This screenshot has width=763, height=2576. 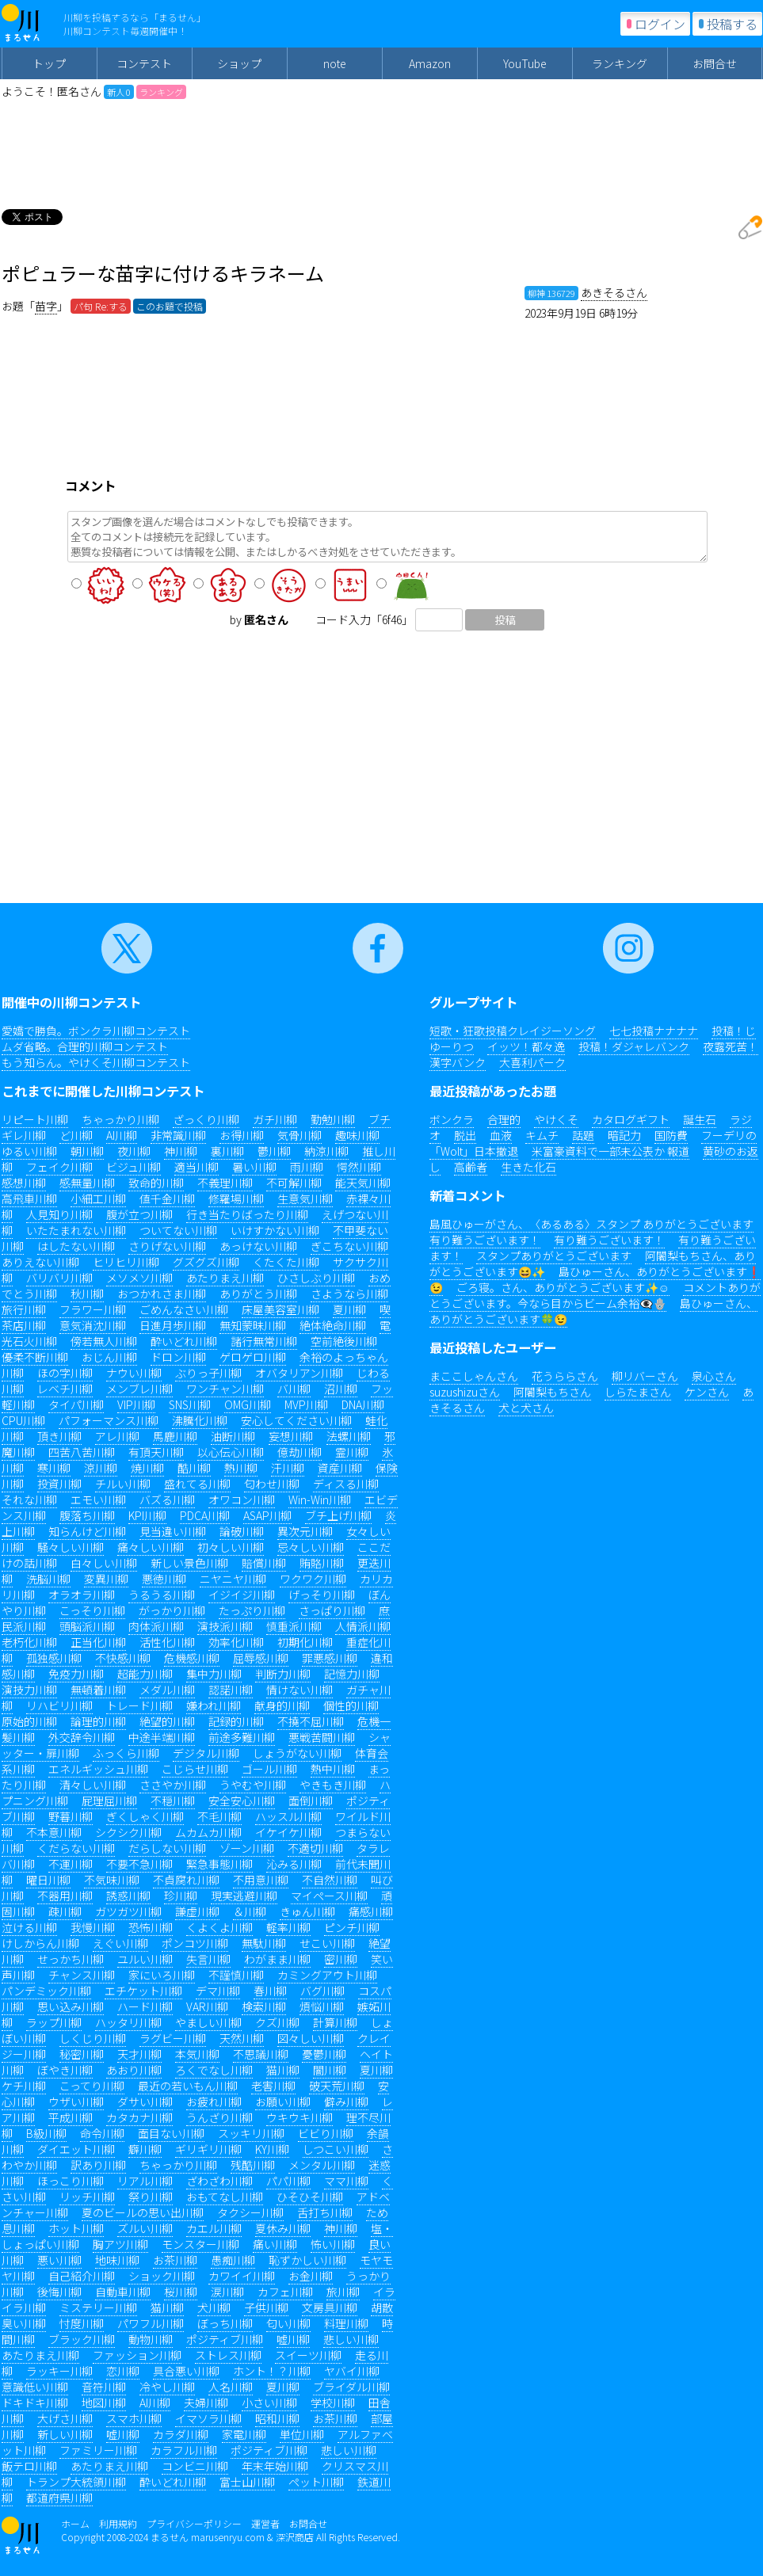 I want to click on 匂い川柳, so click(x=288, y=2323).